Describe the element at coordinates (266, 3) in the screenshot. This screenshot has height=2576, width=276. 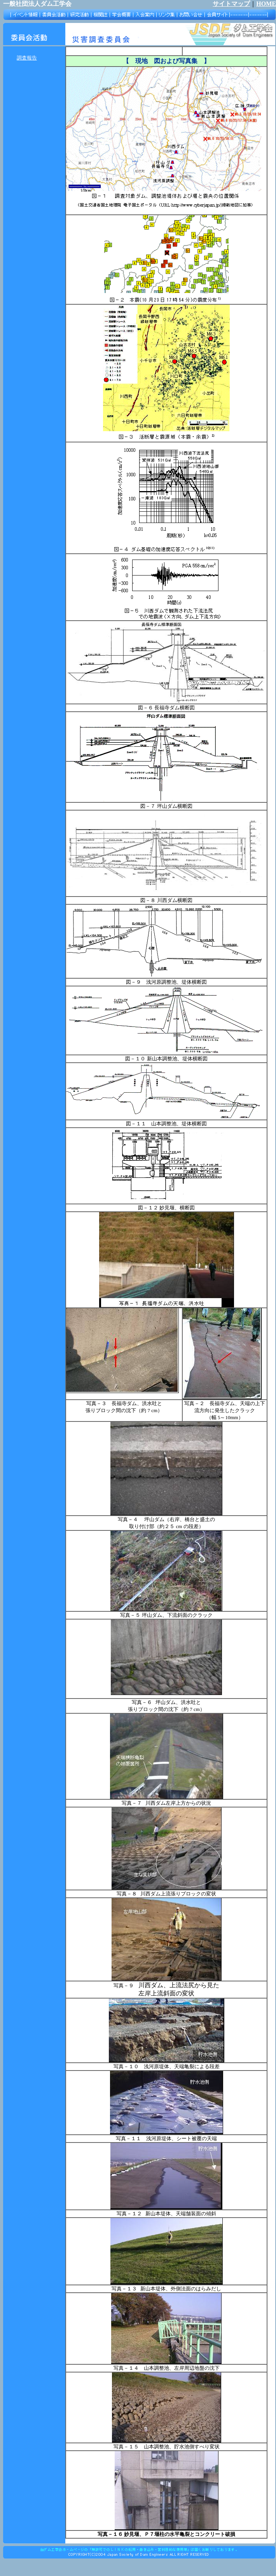
I see `HOME` at that location.